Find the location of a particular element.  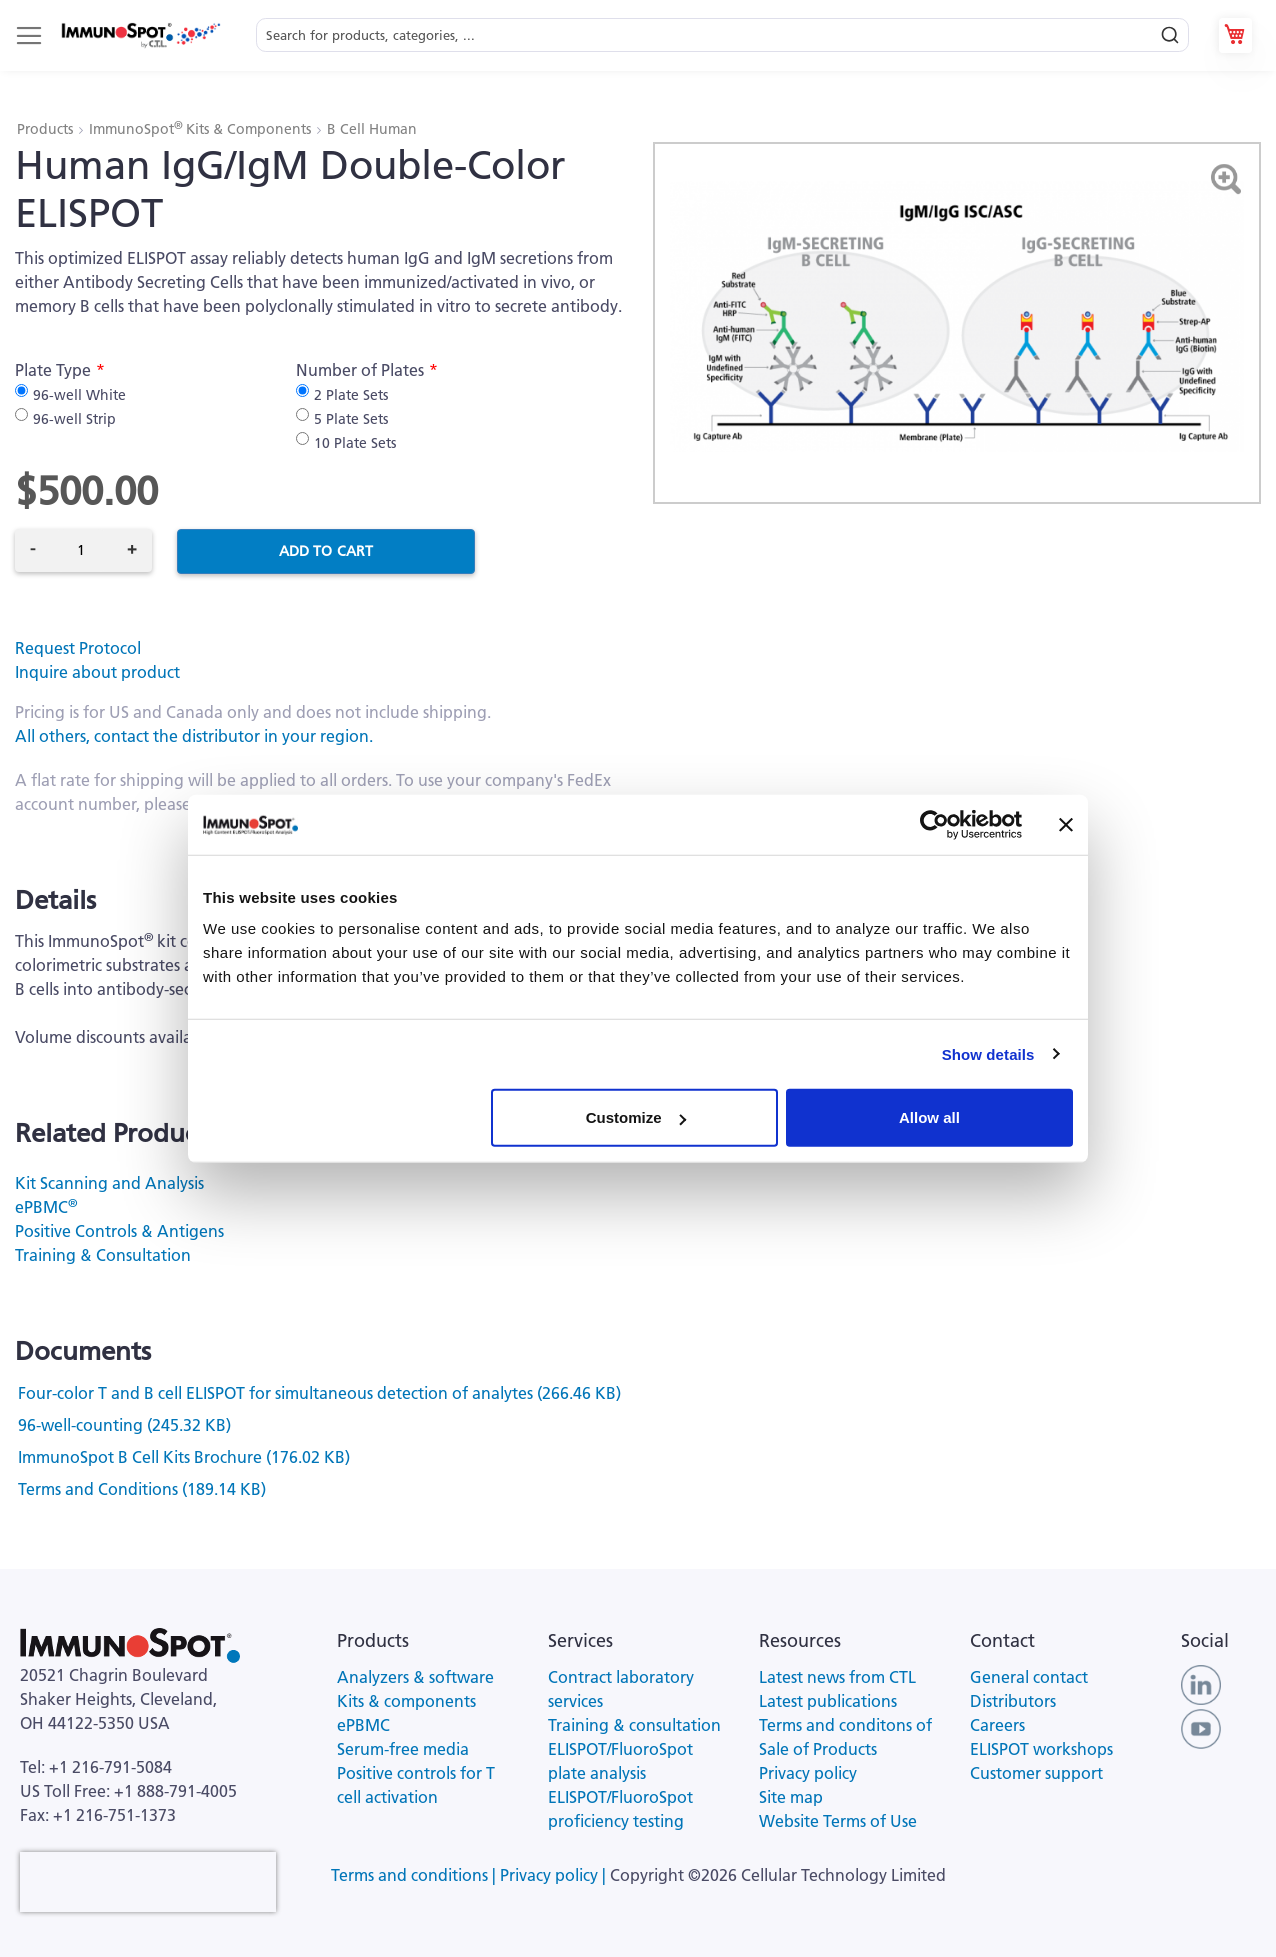

Plate Type is located at coordinates (53, 370).